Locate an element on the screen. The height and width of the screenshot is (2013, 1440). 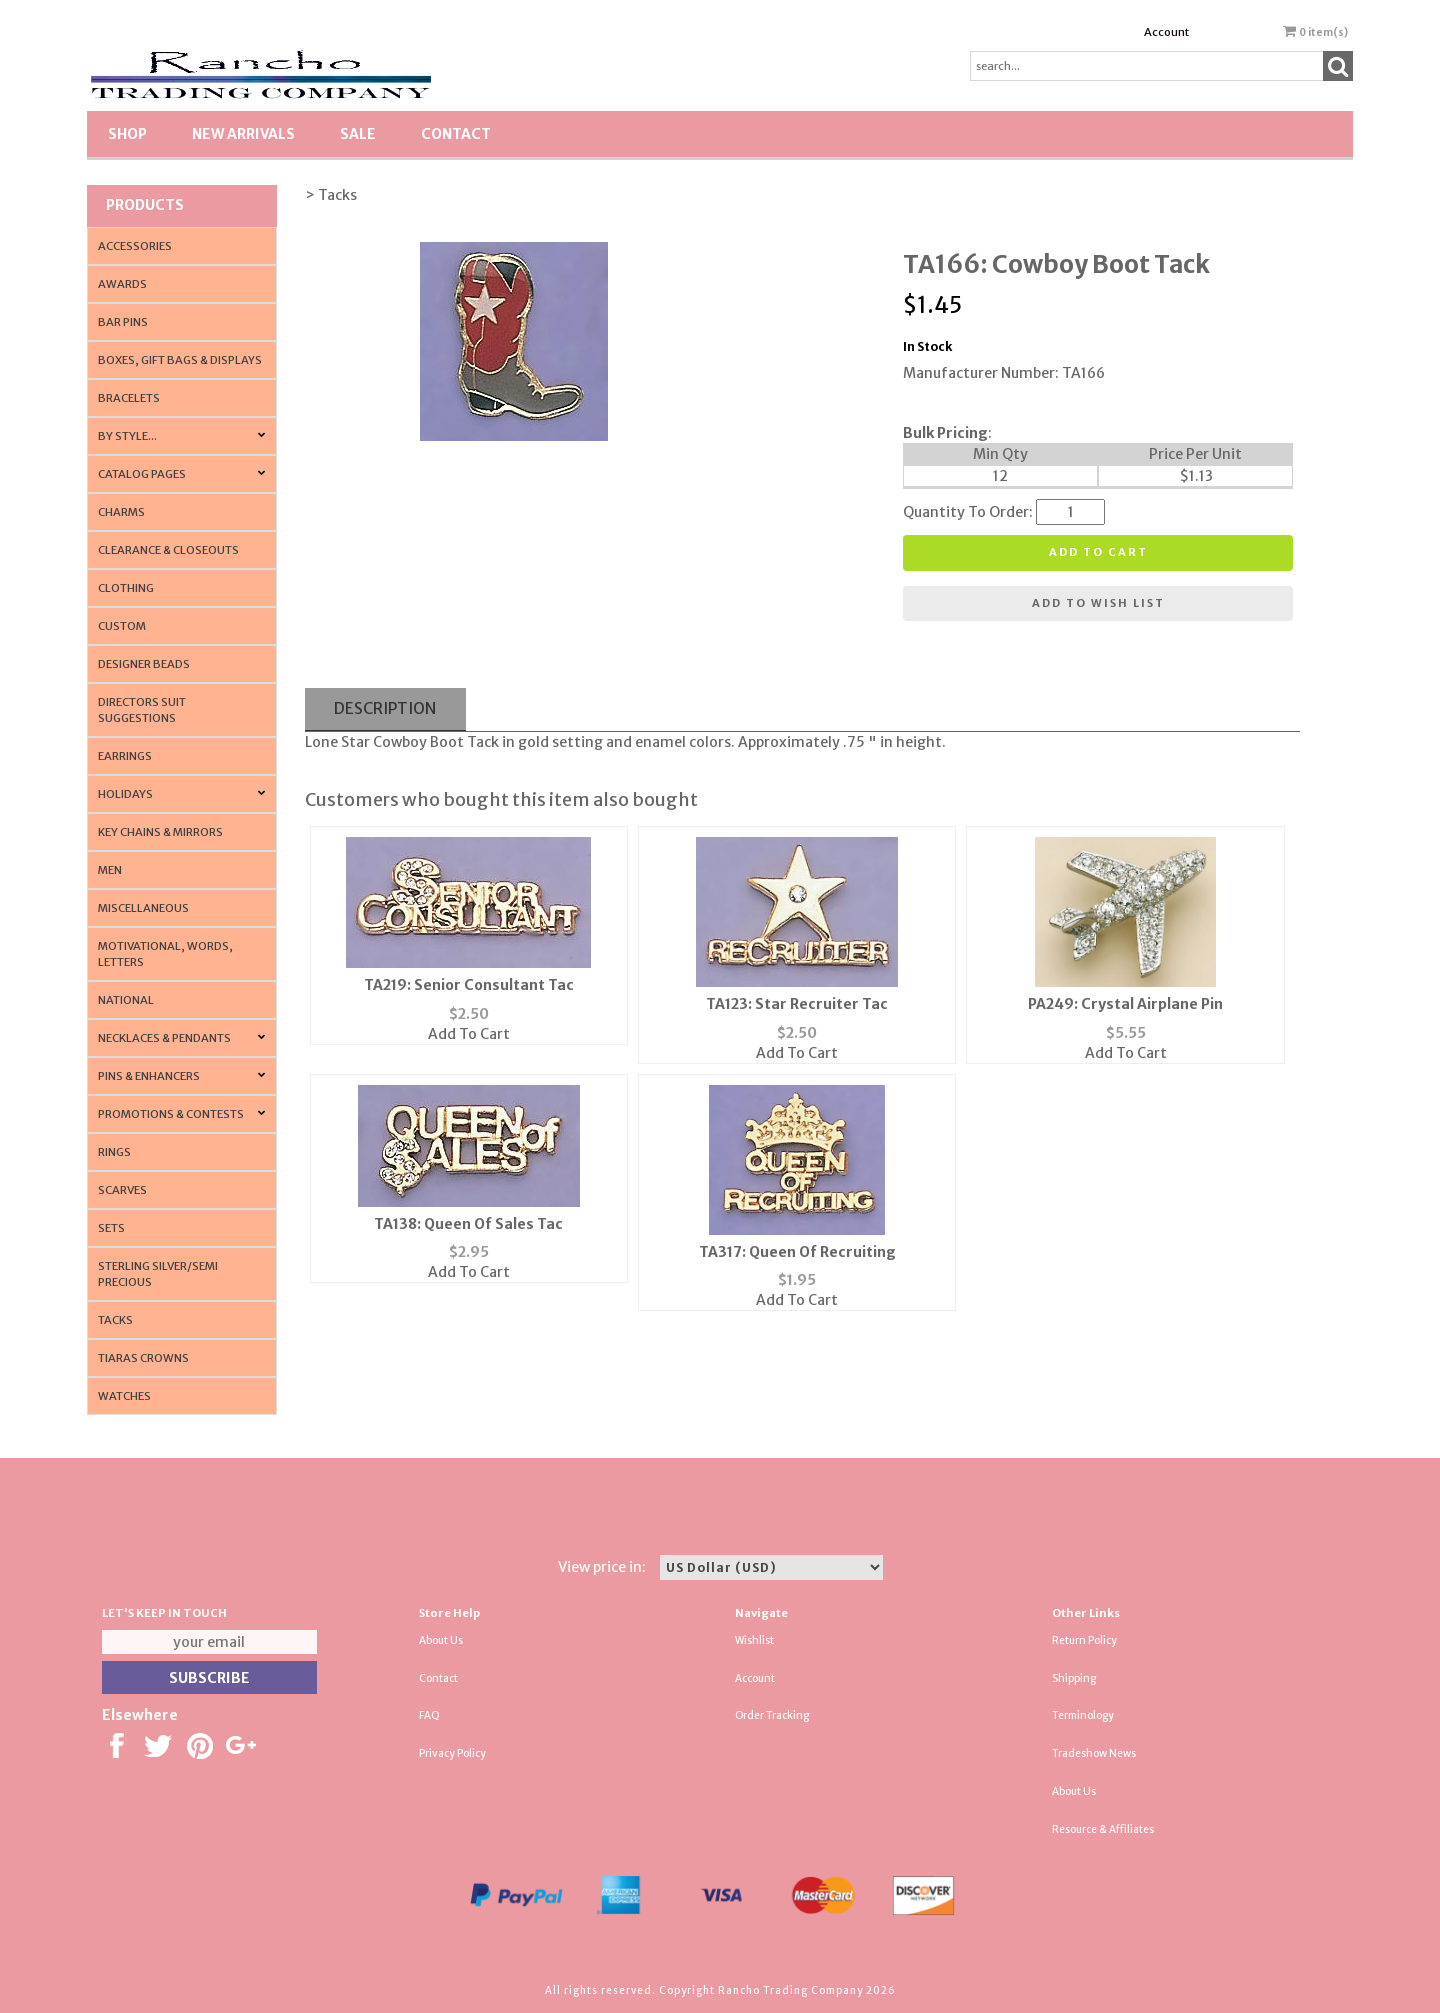
TA138: Queen Of Sales Tac is located at coordinates (468, 1224).